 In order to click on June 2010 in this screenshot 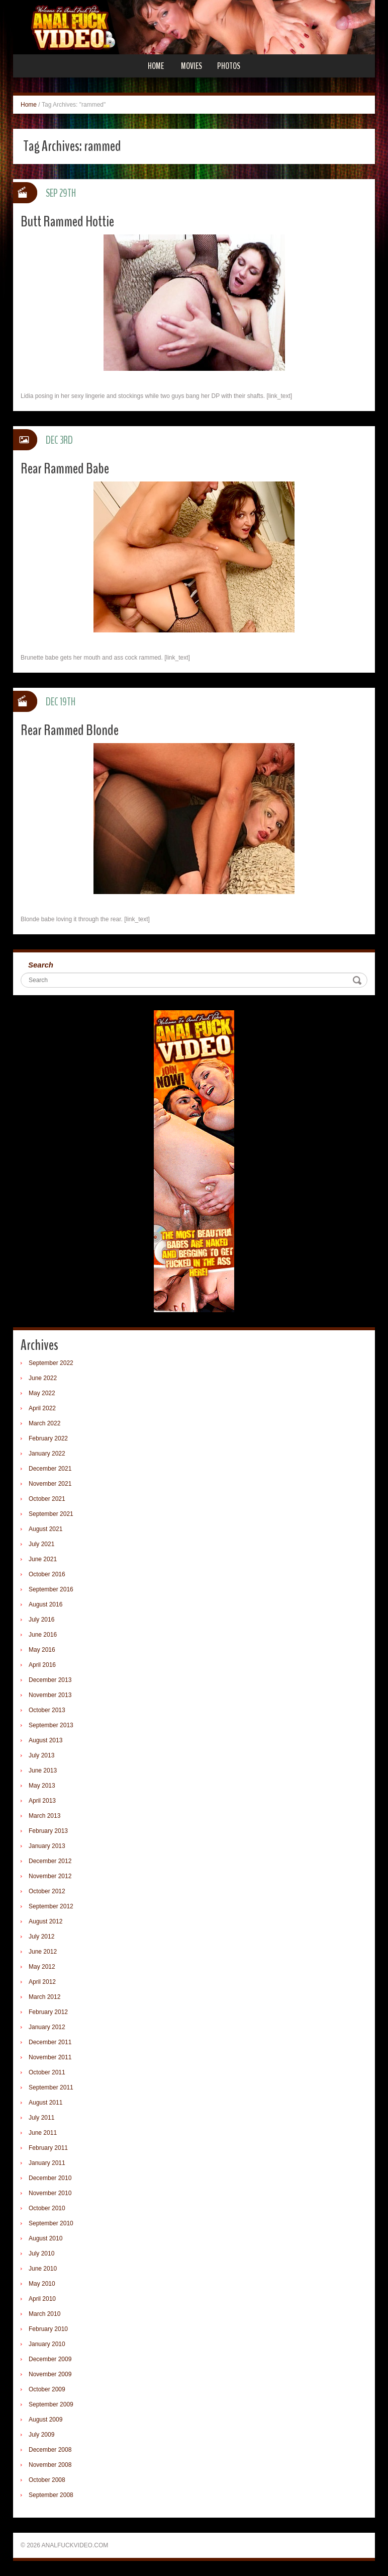, I will do `click(43, 2268)`.